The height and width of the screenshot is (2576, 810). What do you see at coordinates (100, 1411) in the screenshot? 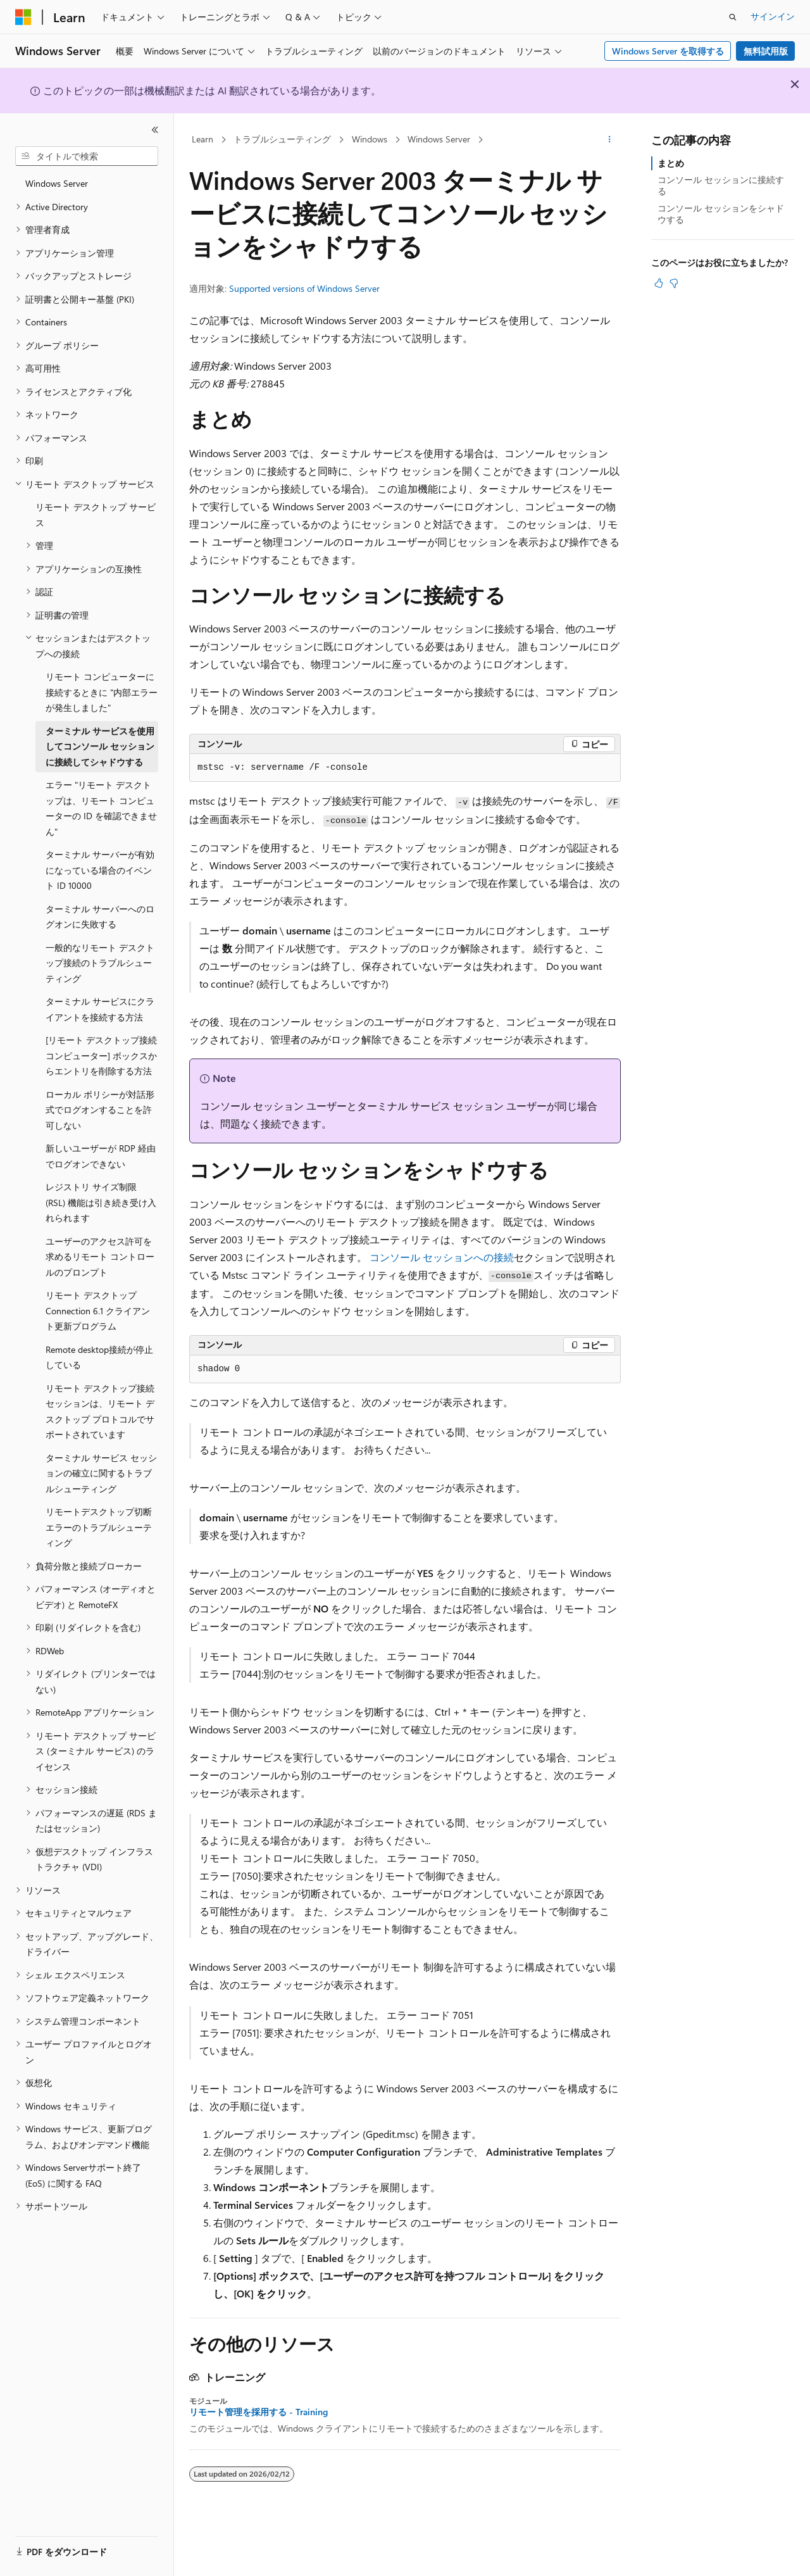
I see `リモート デスクトップ接続セッションは、リモート デスクトップ プロトコルでサポートされています [treeitem]` at bounding box center [100, 1411].